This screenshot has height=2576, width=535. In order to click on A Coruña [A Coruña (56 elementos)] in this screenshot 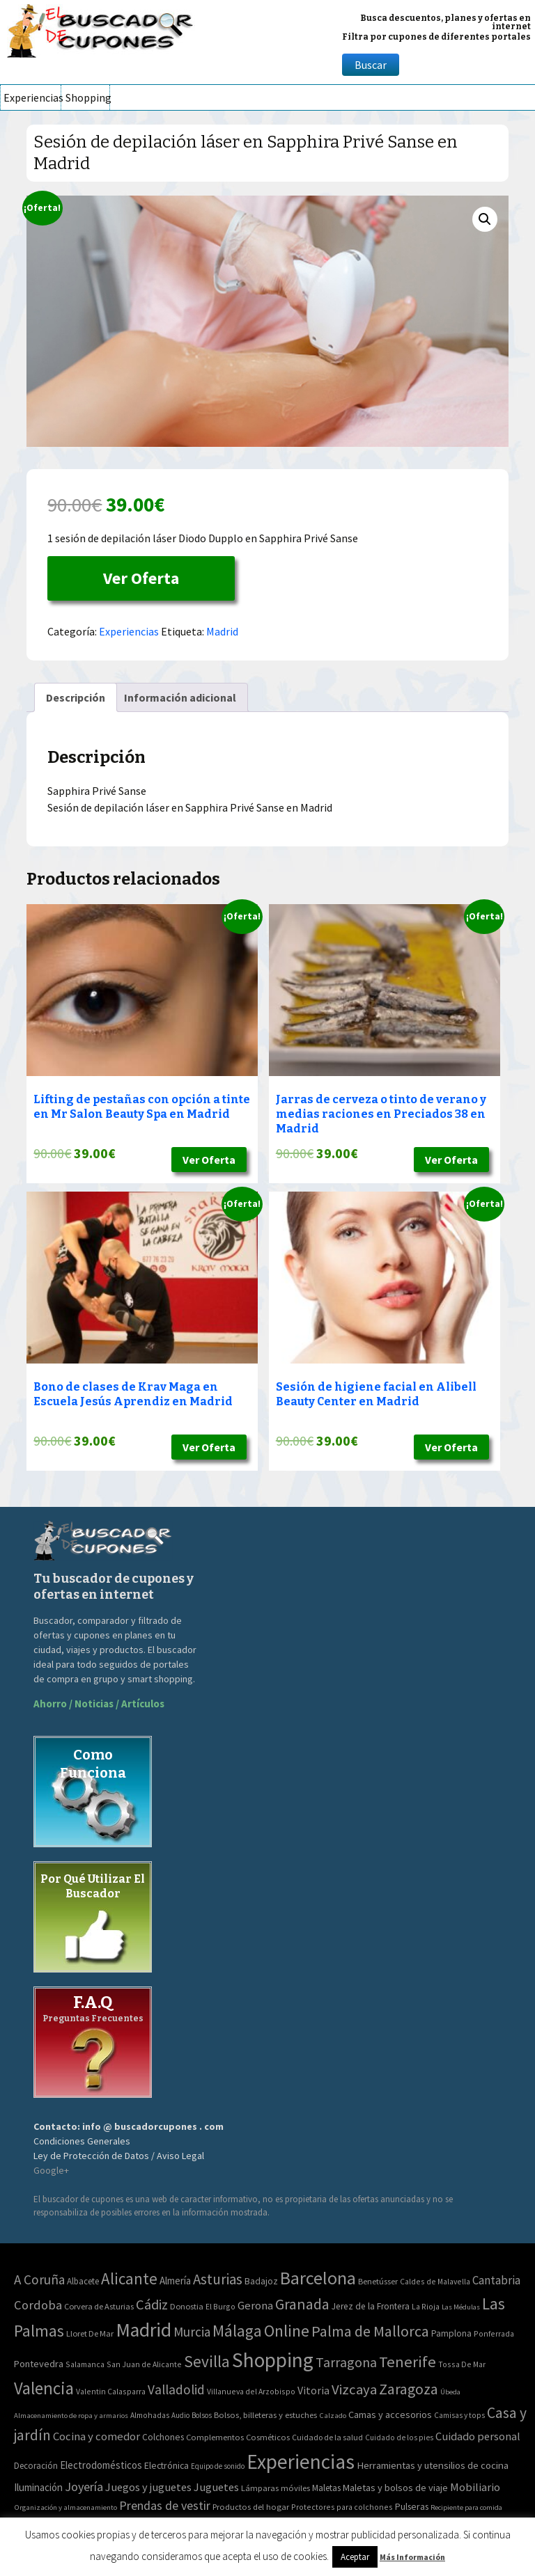, I will do `click(39, 2279)`.